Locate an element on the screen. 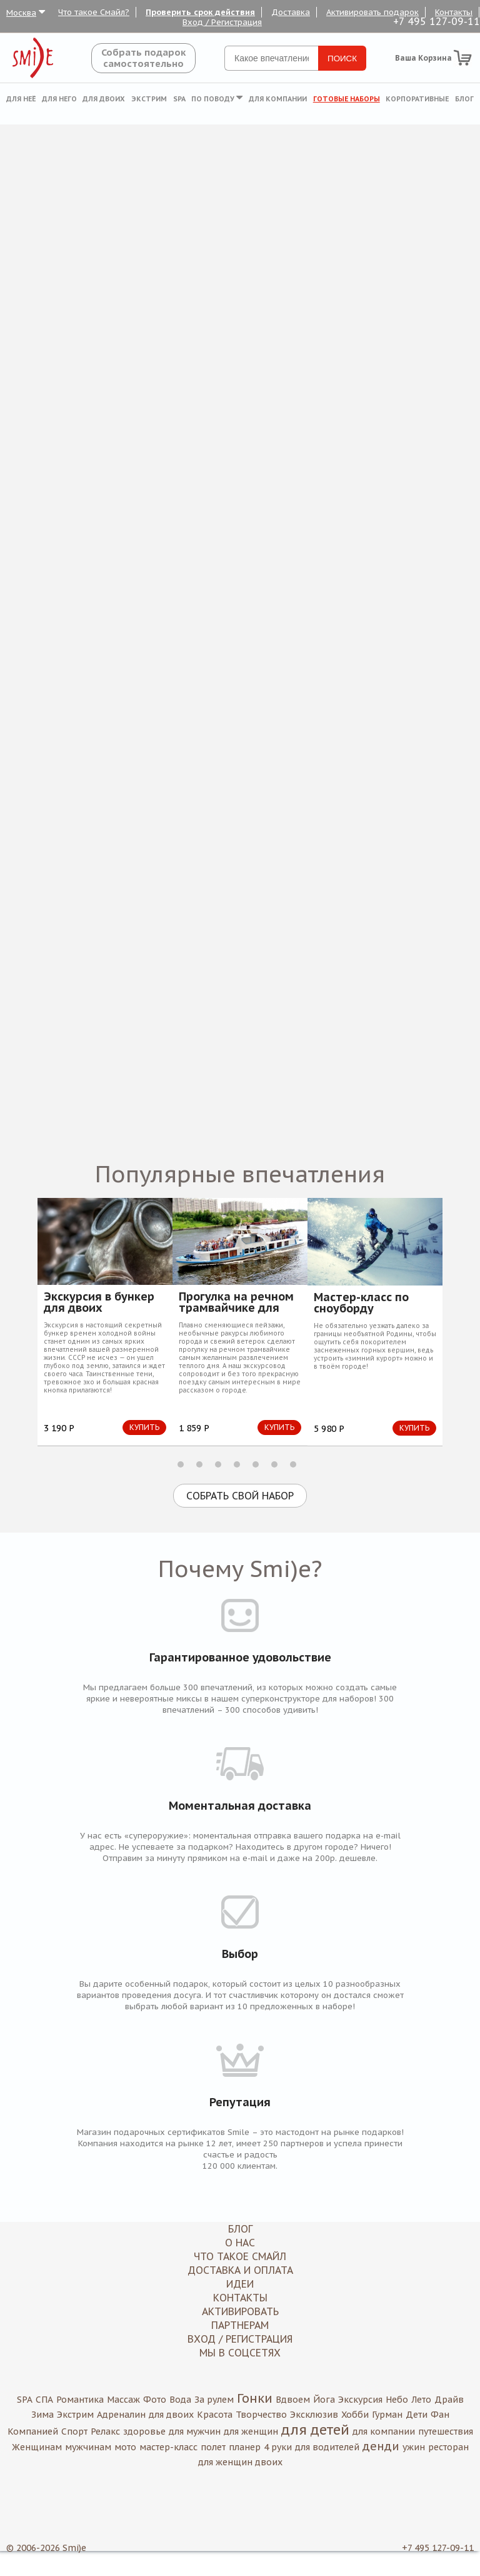 The width and height of the screenshot is (480, 2576). Фан is located at coordinates (440, 2414).